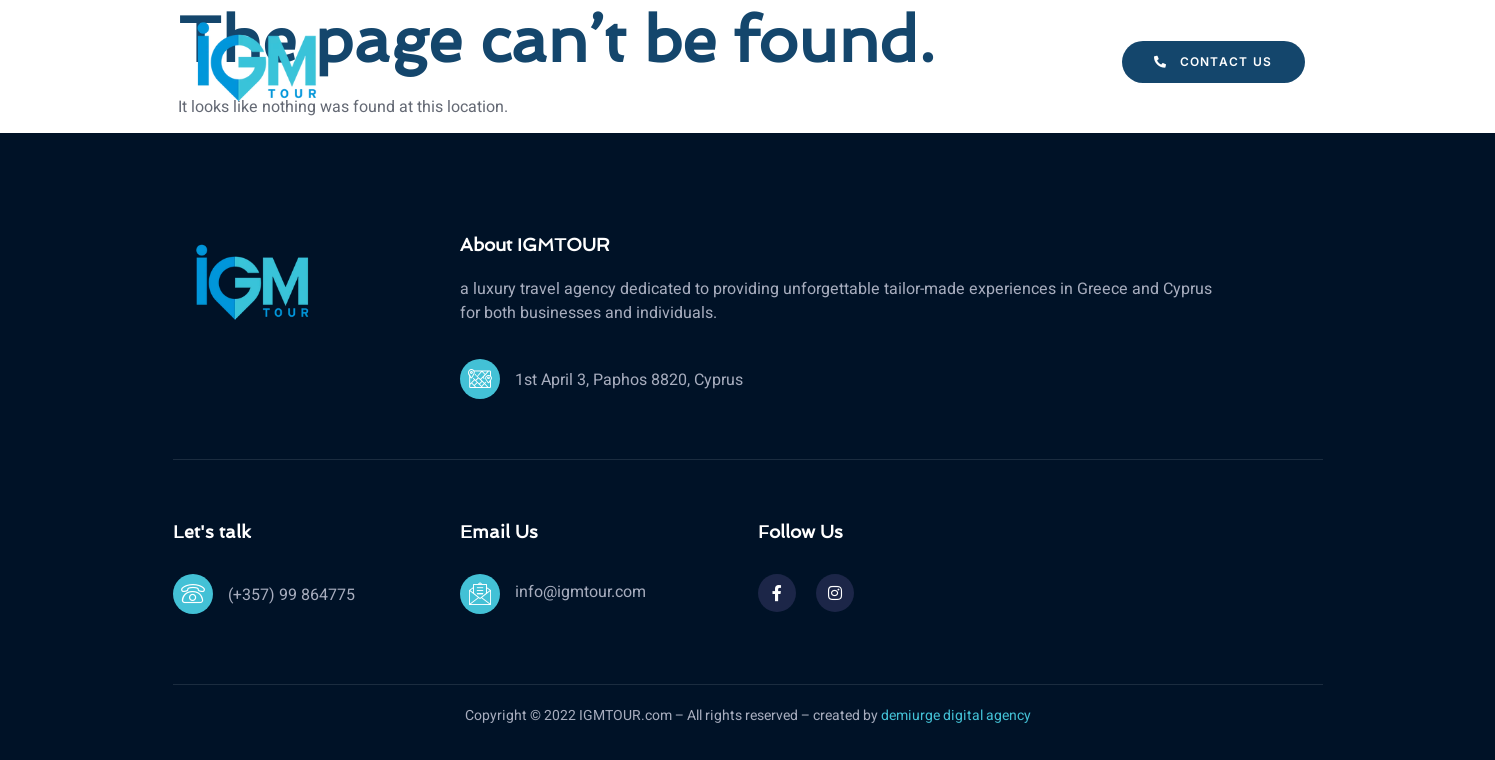  What do you see at coordinates (956, 715) in the screenshot?
I see `demiurge digital agency` at bounding box center [956, 715].